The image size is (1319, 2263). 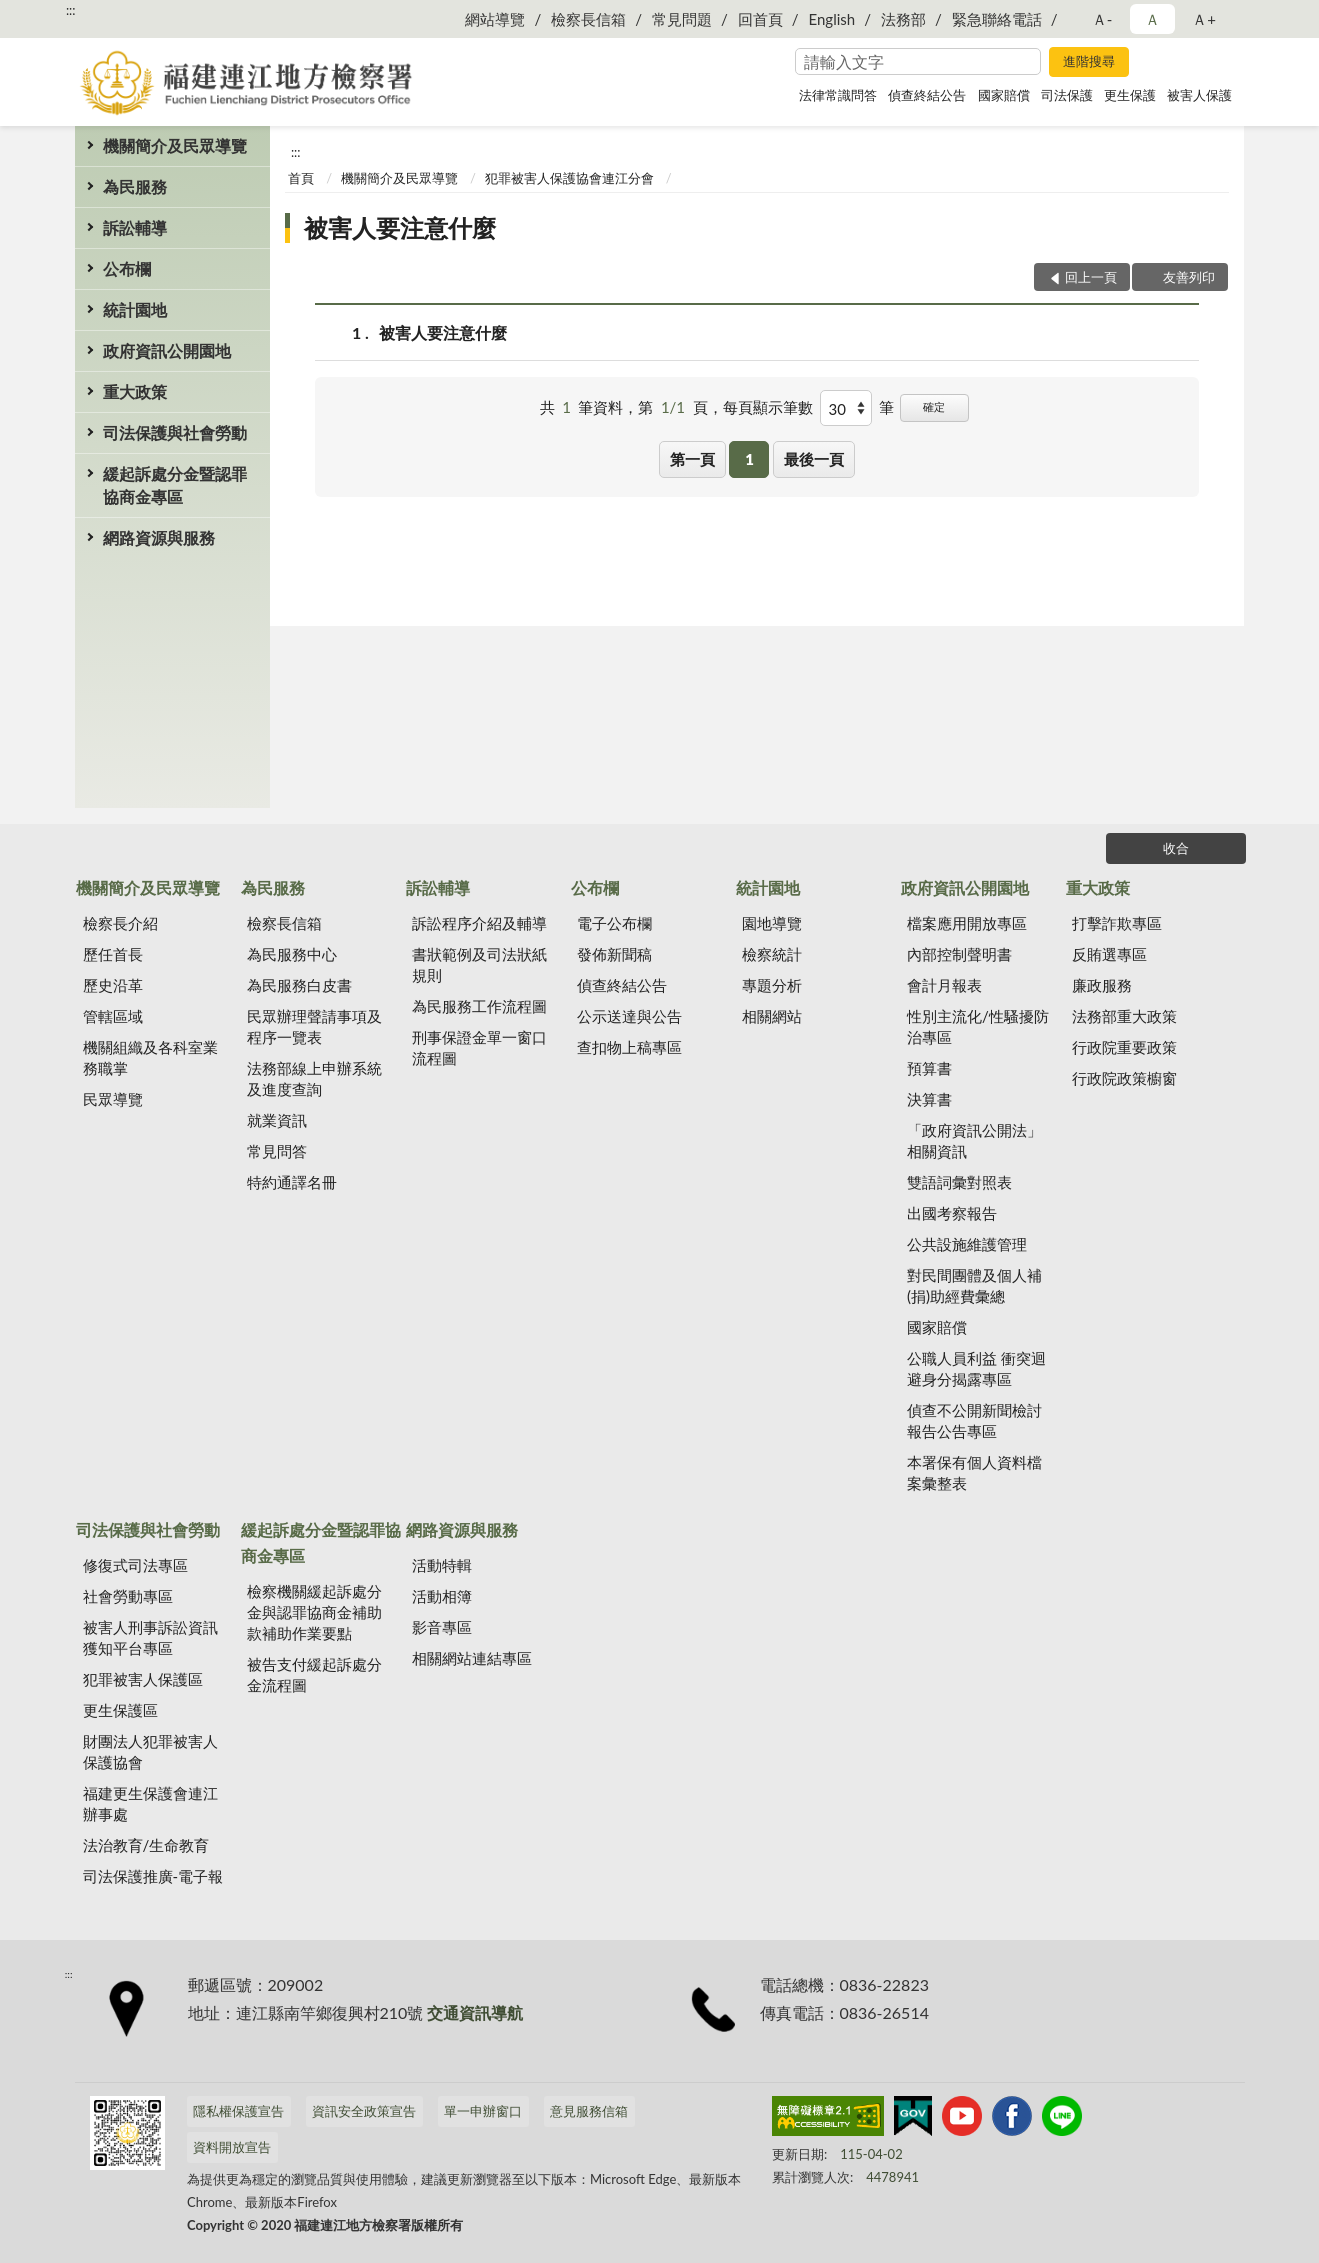 I want to click on 更生保護區, so click(x=120, y=1710).